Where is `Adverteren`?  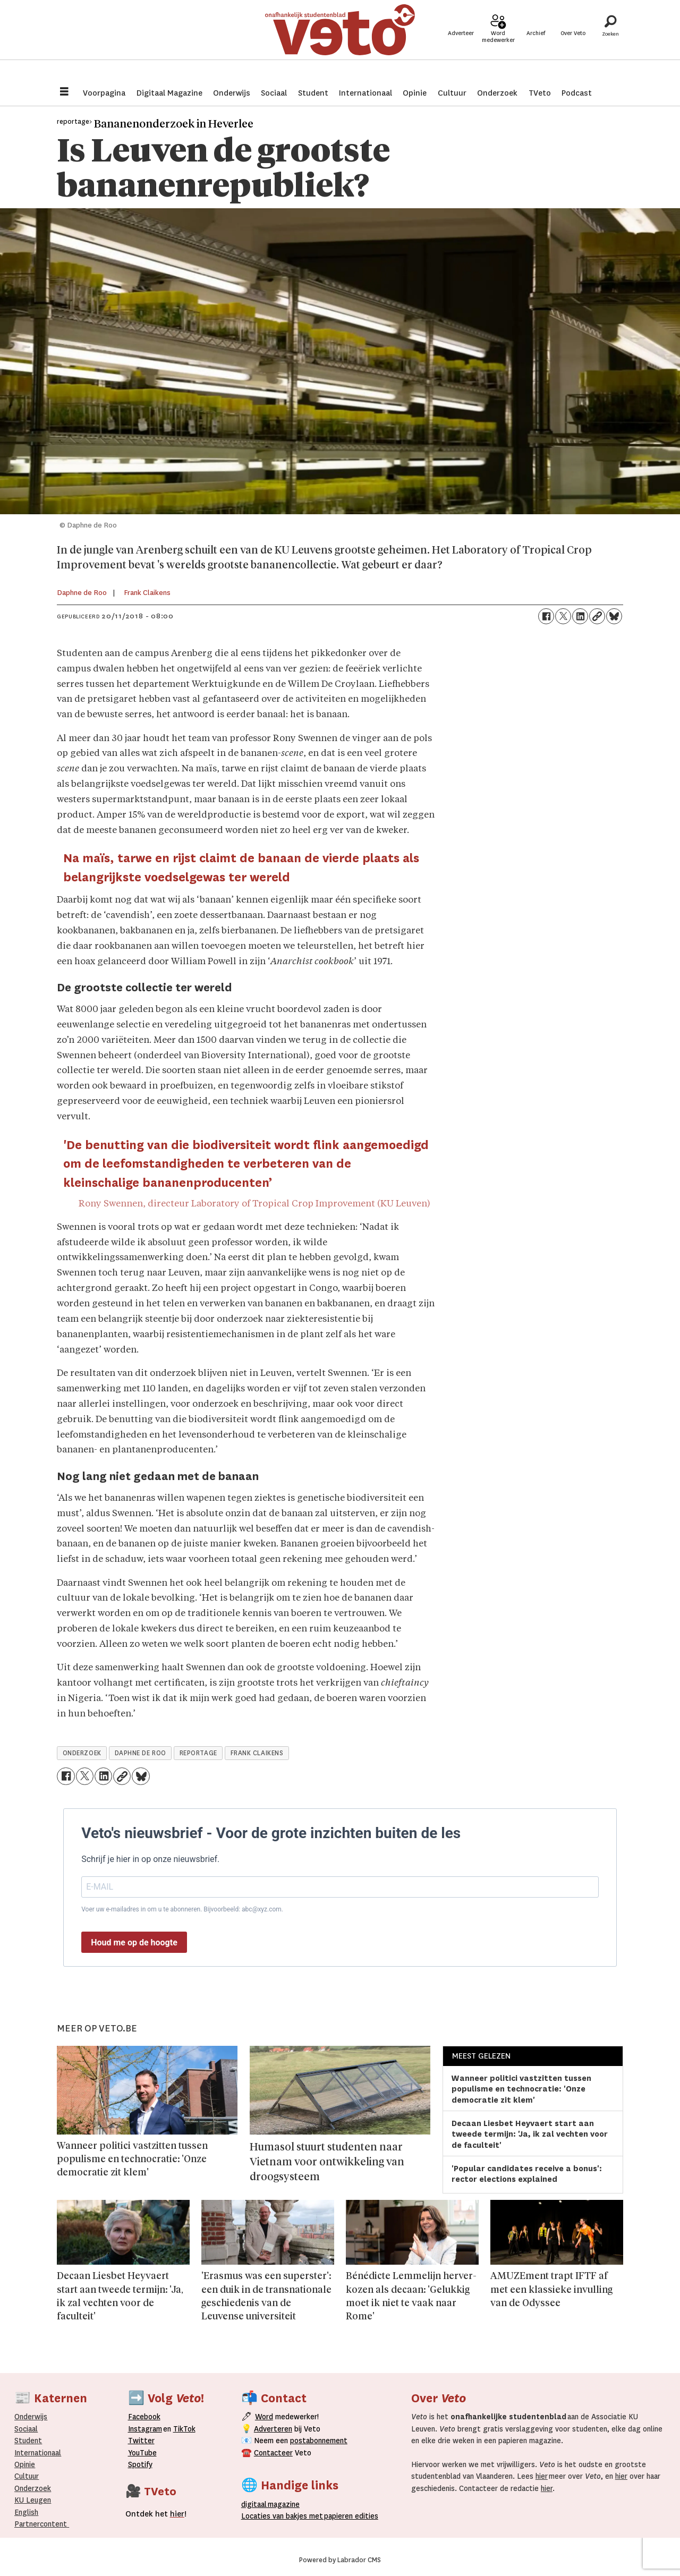 Adverteren is located at coordinates (273, 2429).